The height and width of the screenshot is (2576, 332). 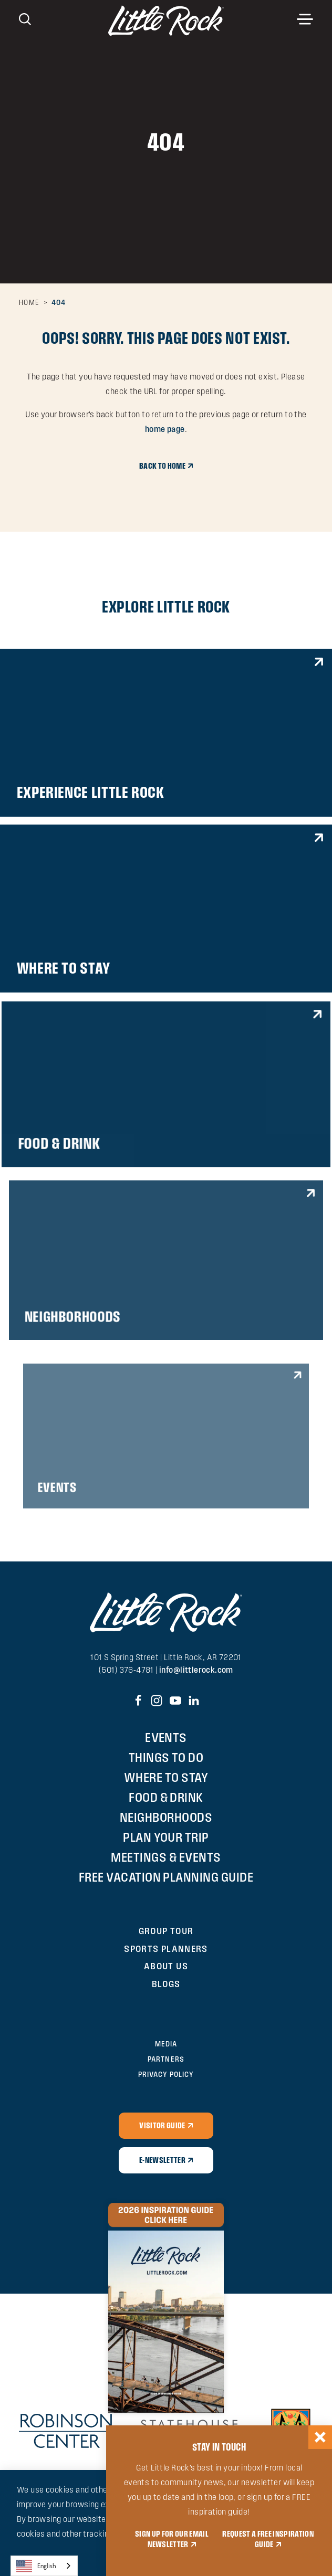 I want to click on Food & Drink, so click(x=166, y=1797).